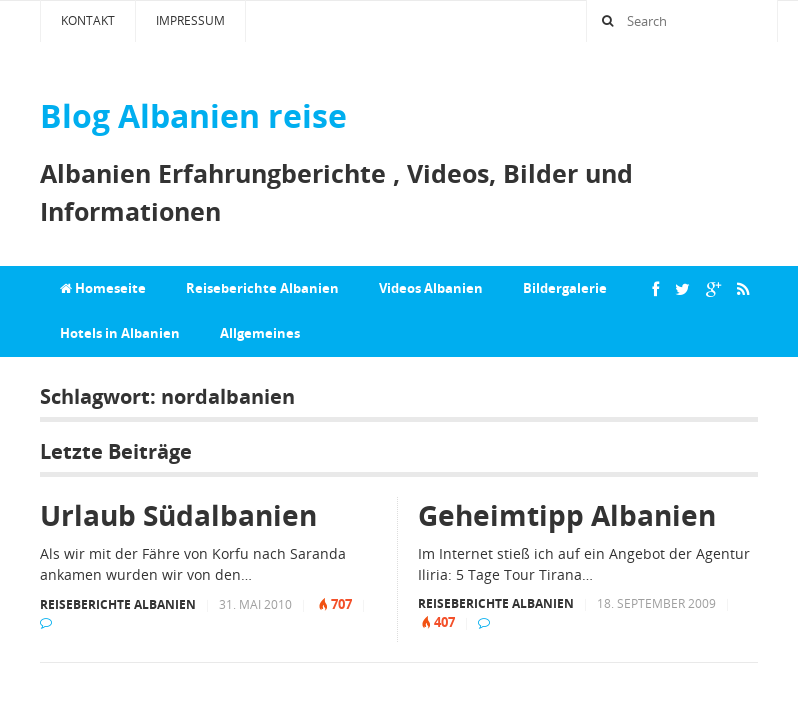 This screenshot has width=798, height=720. What do you see at coordinates (120, 333) in the screenshot?
I see `Hotels in Albanien` at bounding box center [120, 333].